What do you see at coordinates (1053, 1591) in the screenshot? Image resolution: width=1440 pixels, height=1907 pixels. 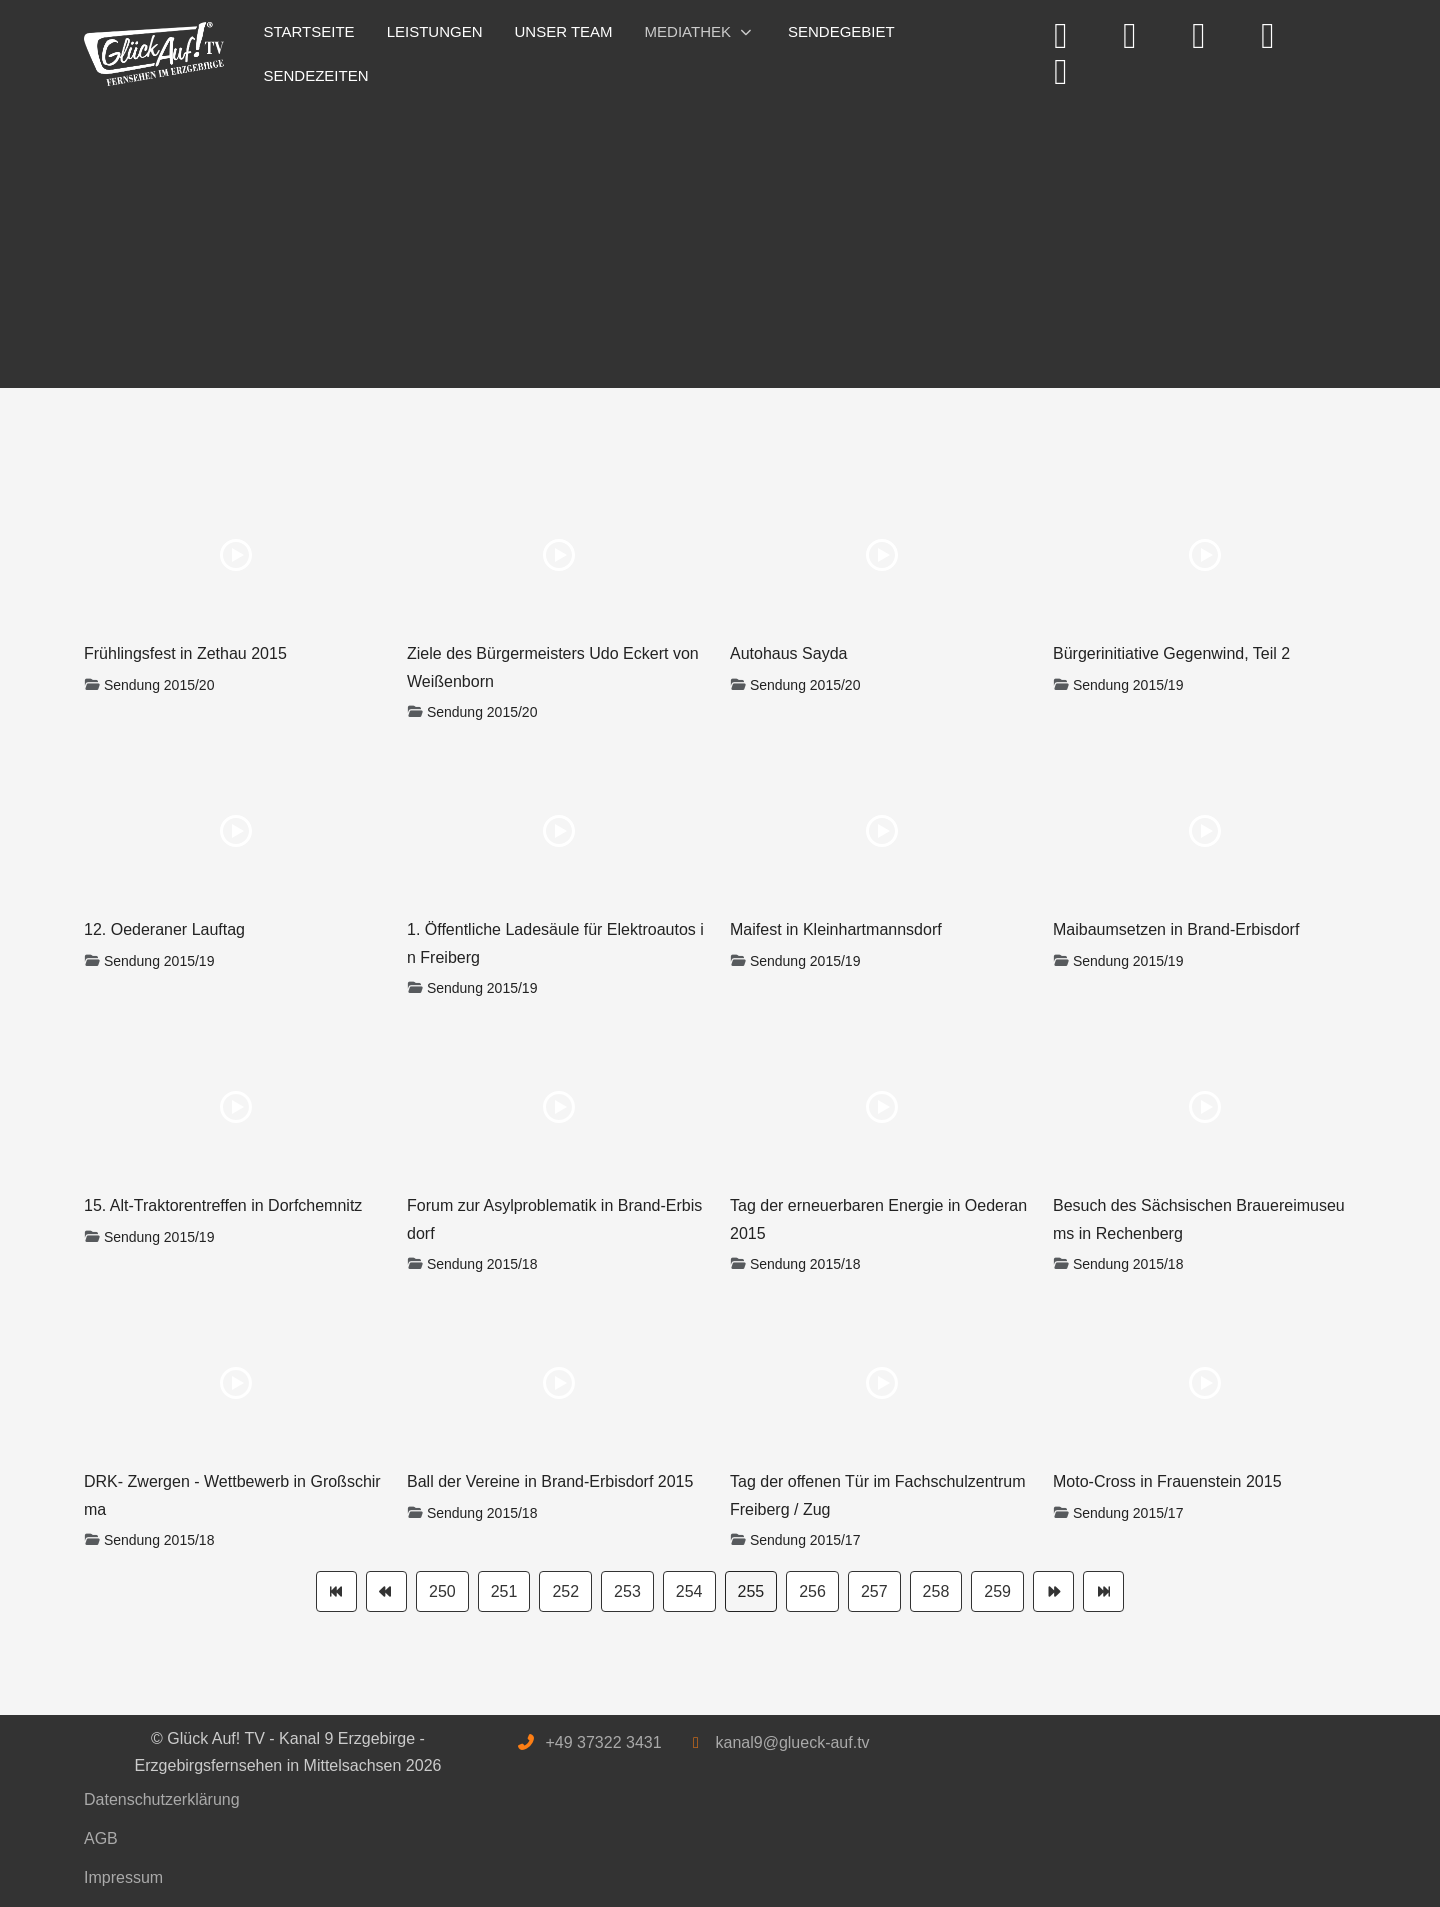 I see `[Zur Seite weiter wechseln]` at bounding box center [1053, 1591].